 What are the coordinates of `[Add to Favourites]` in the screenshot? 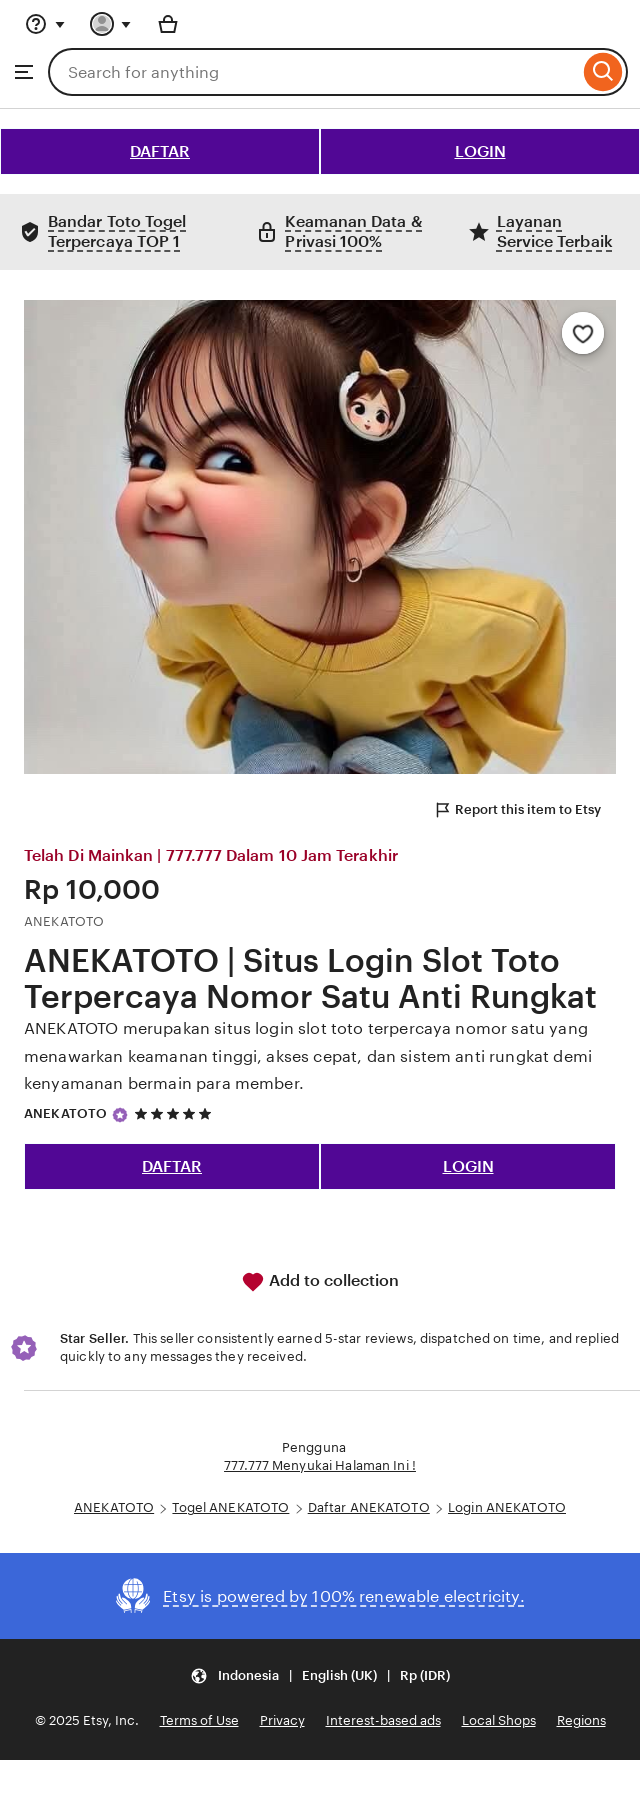 It's located at (583, 333).